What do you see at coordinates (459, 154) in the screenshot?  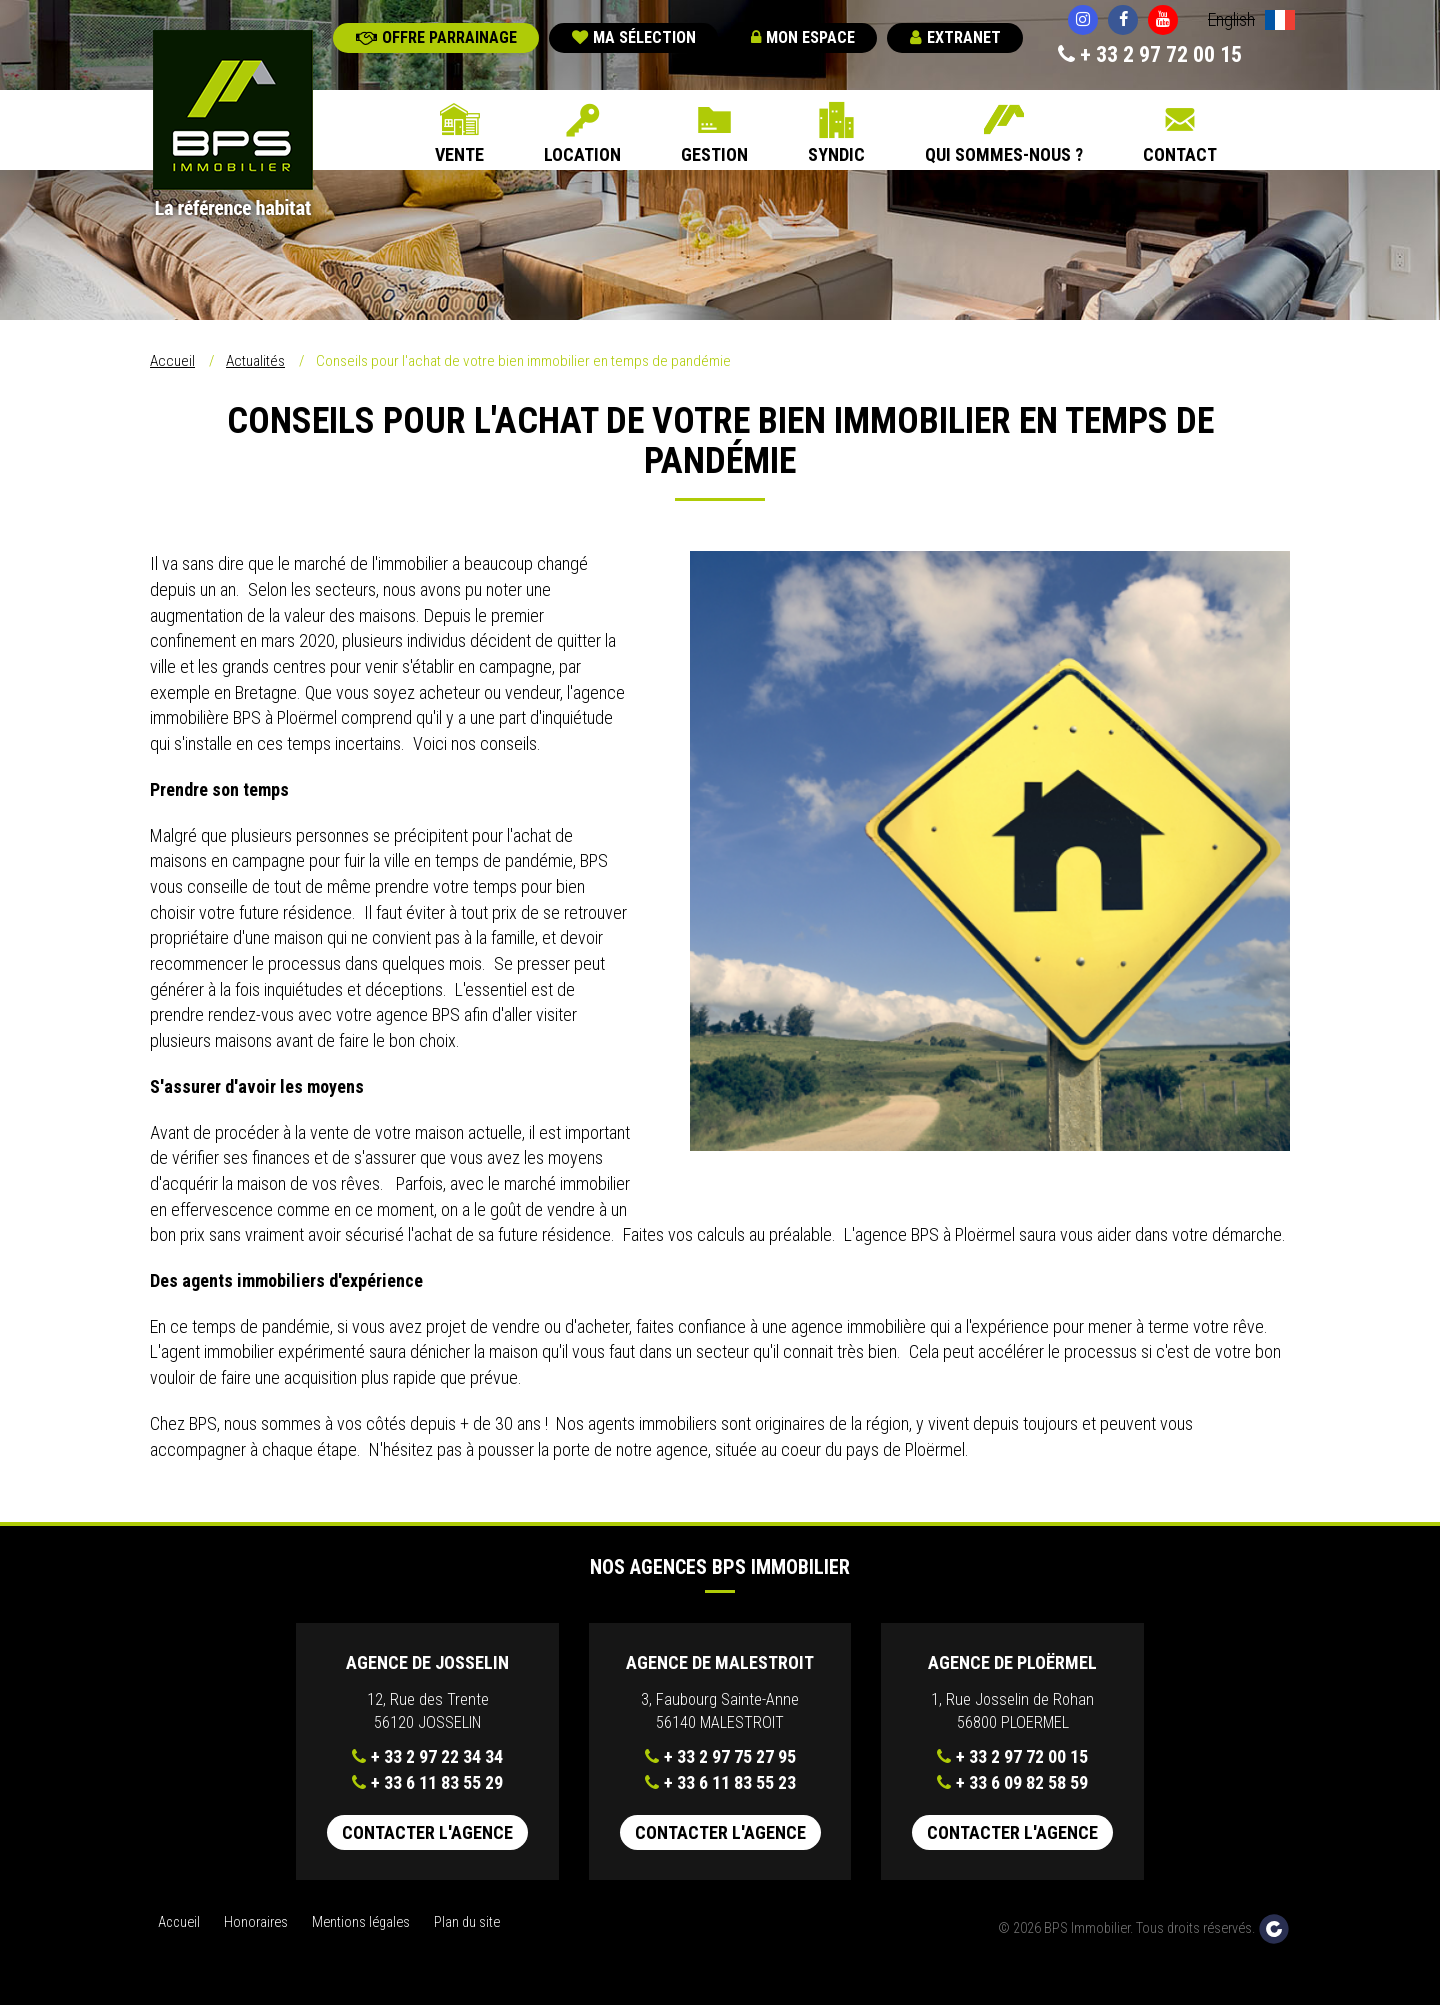 I see `Vente` at bounding box center [459, 154].